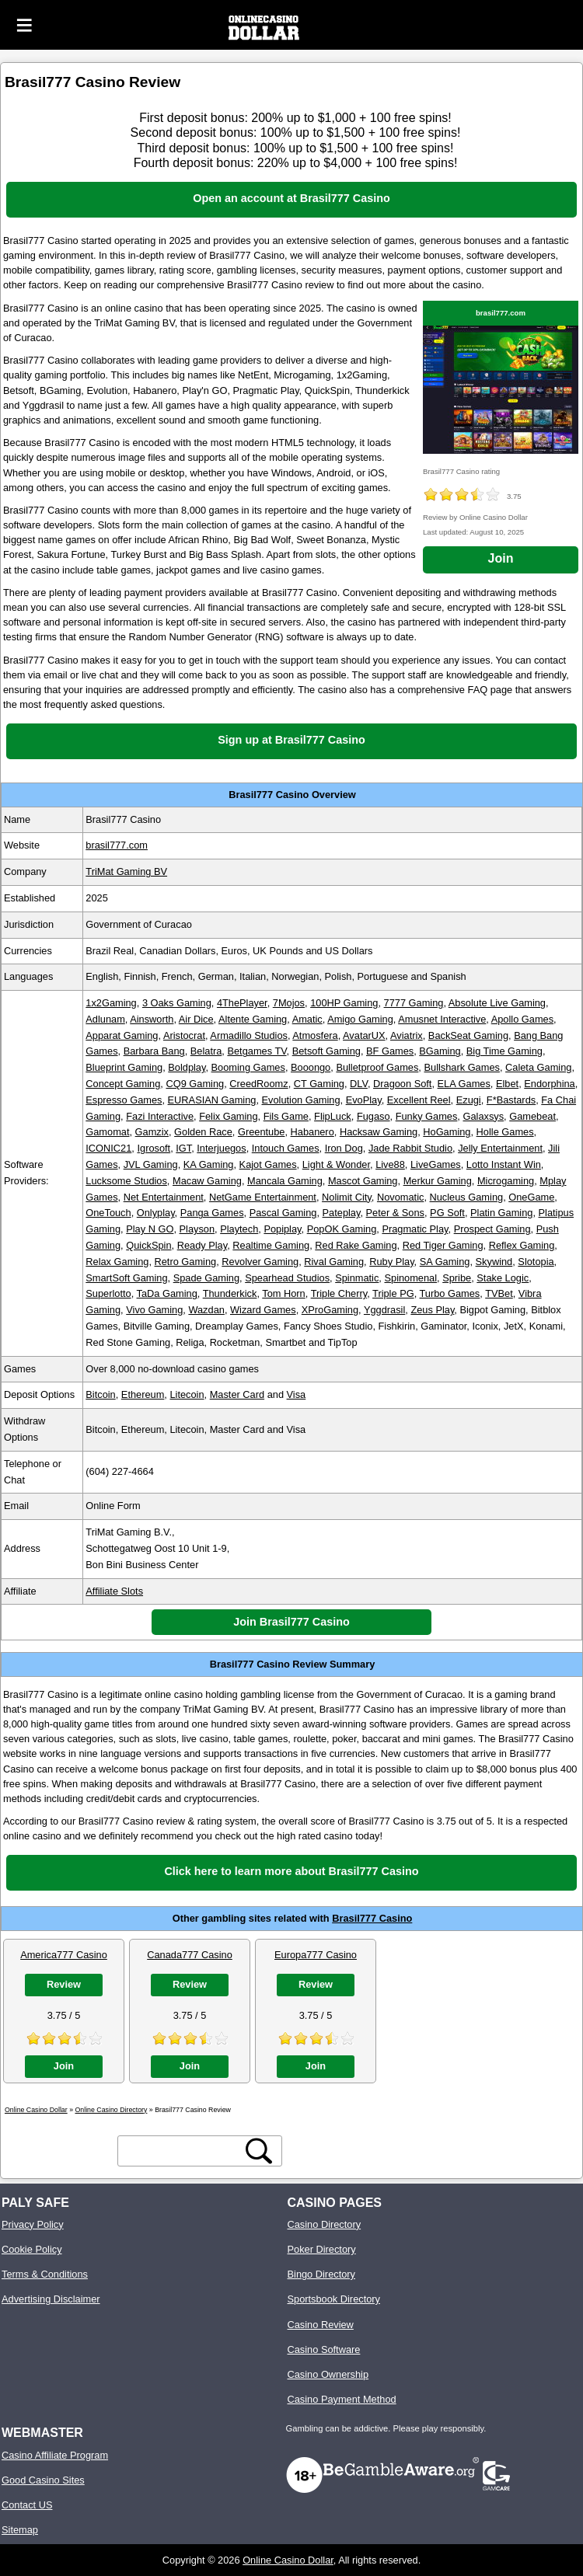  Describe the element at coordinates (189, 1955) in the screenshot. I see `Canada777 Casino` at that location.